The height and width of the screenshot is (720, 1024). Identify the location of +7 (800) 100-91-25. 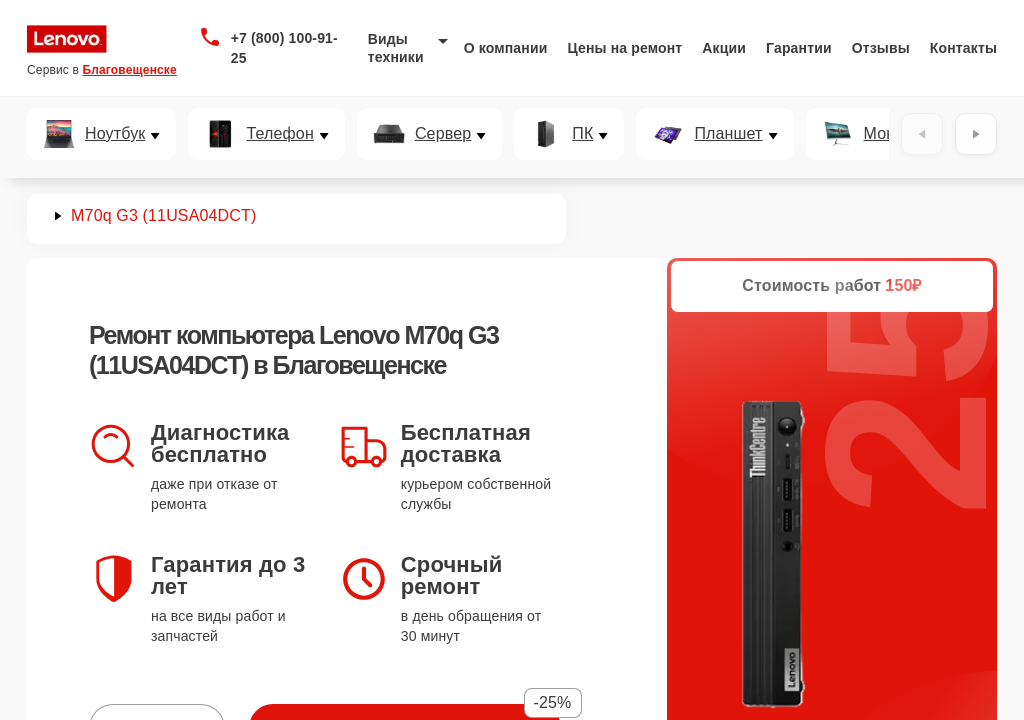
(284, 48).